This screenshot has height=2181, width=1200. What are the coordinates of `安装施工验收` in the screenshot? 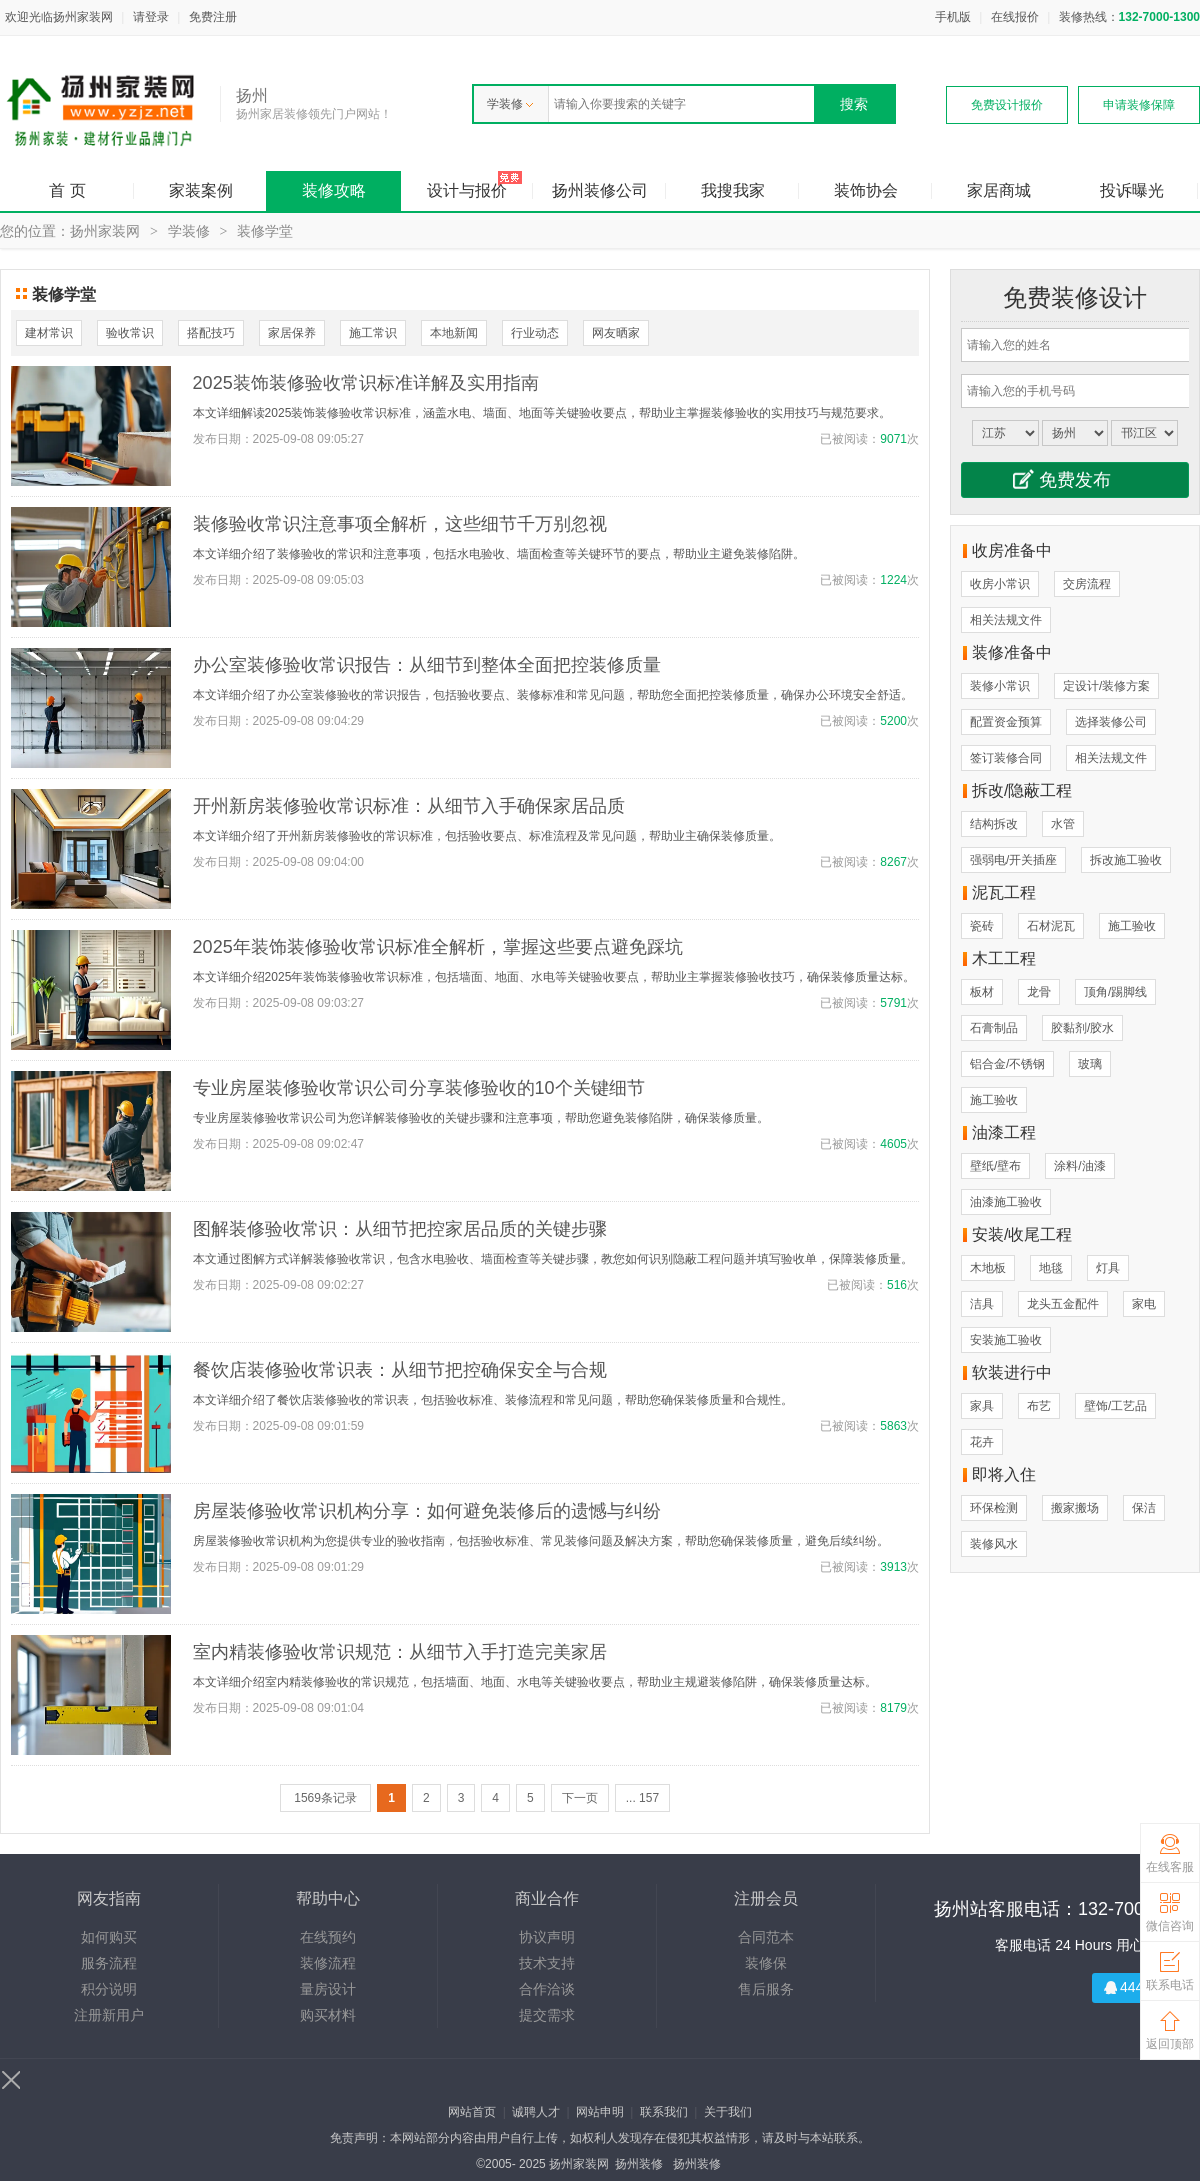 It's located at (1006, 1340).